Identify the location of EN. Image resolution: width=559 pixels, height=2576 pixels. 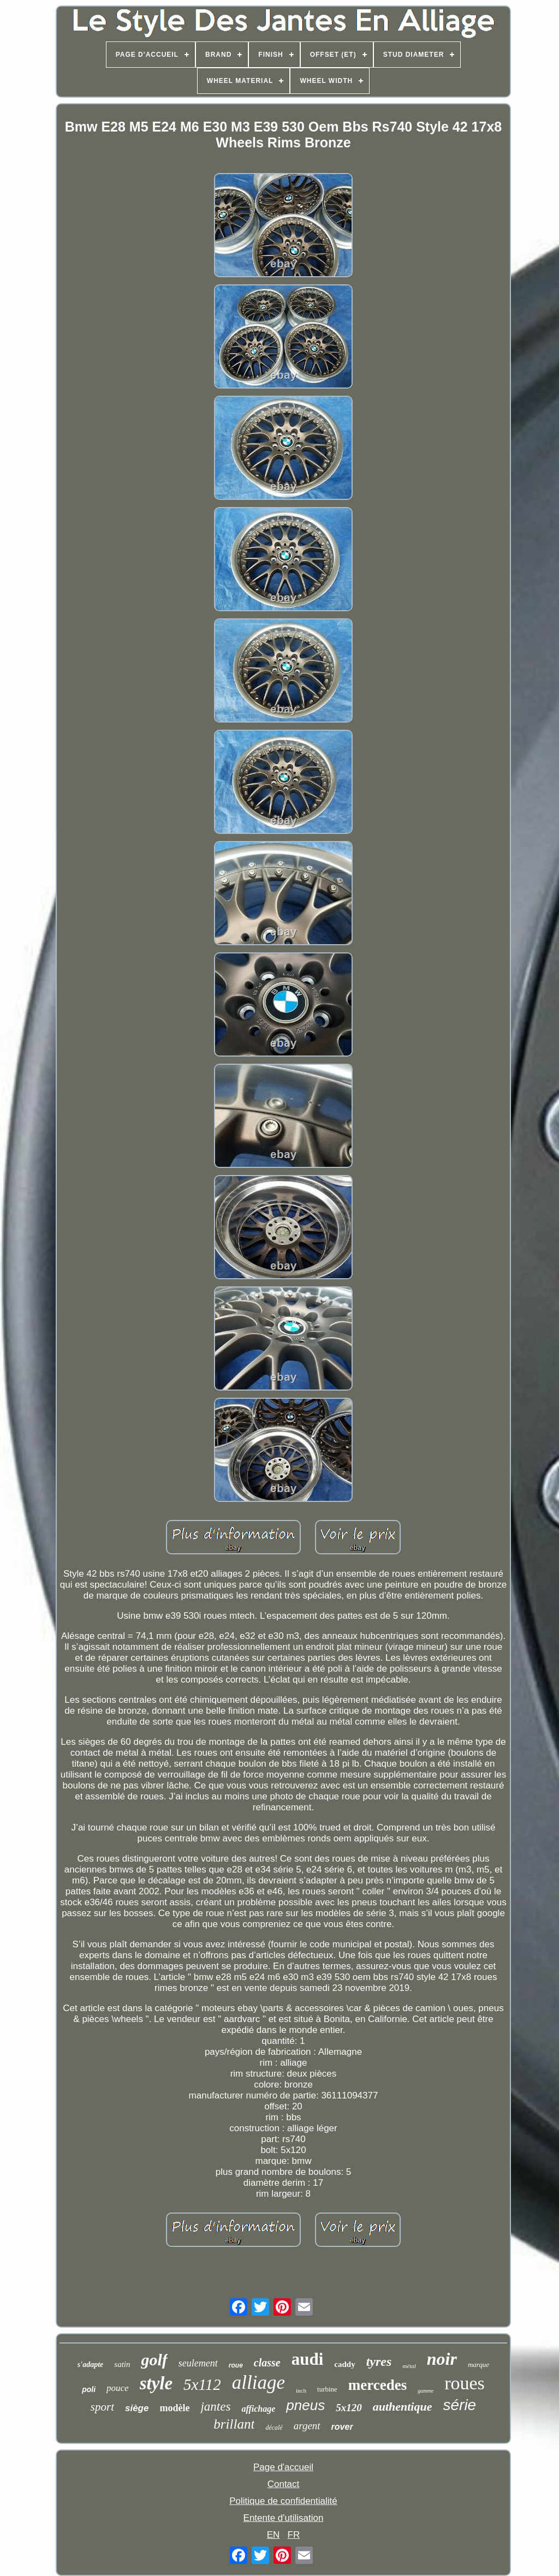
(273, 2535).